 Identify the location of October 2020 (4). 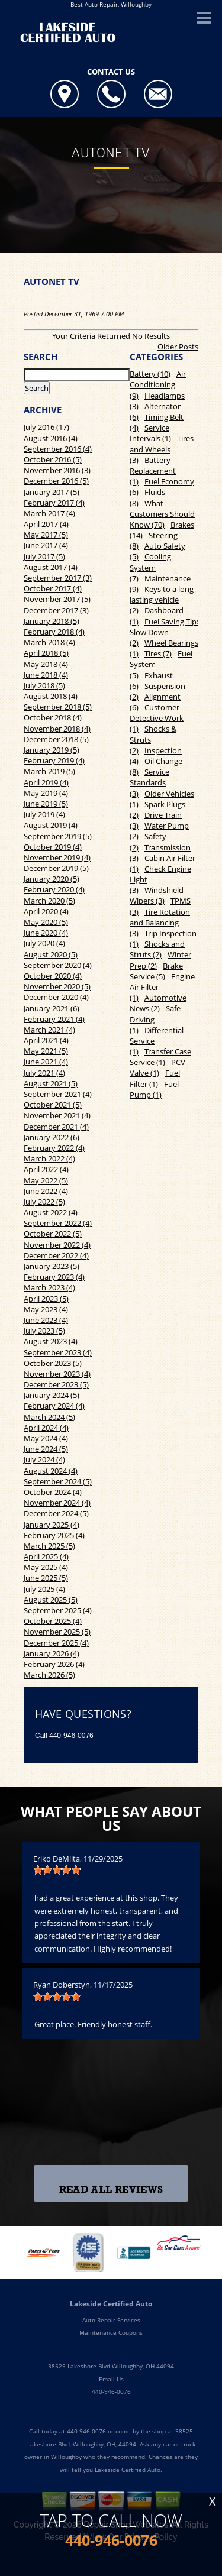
(53, 975).